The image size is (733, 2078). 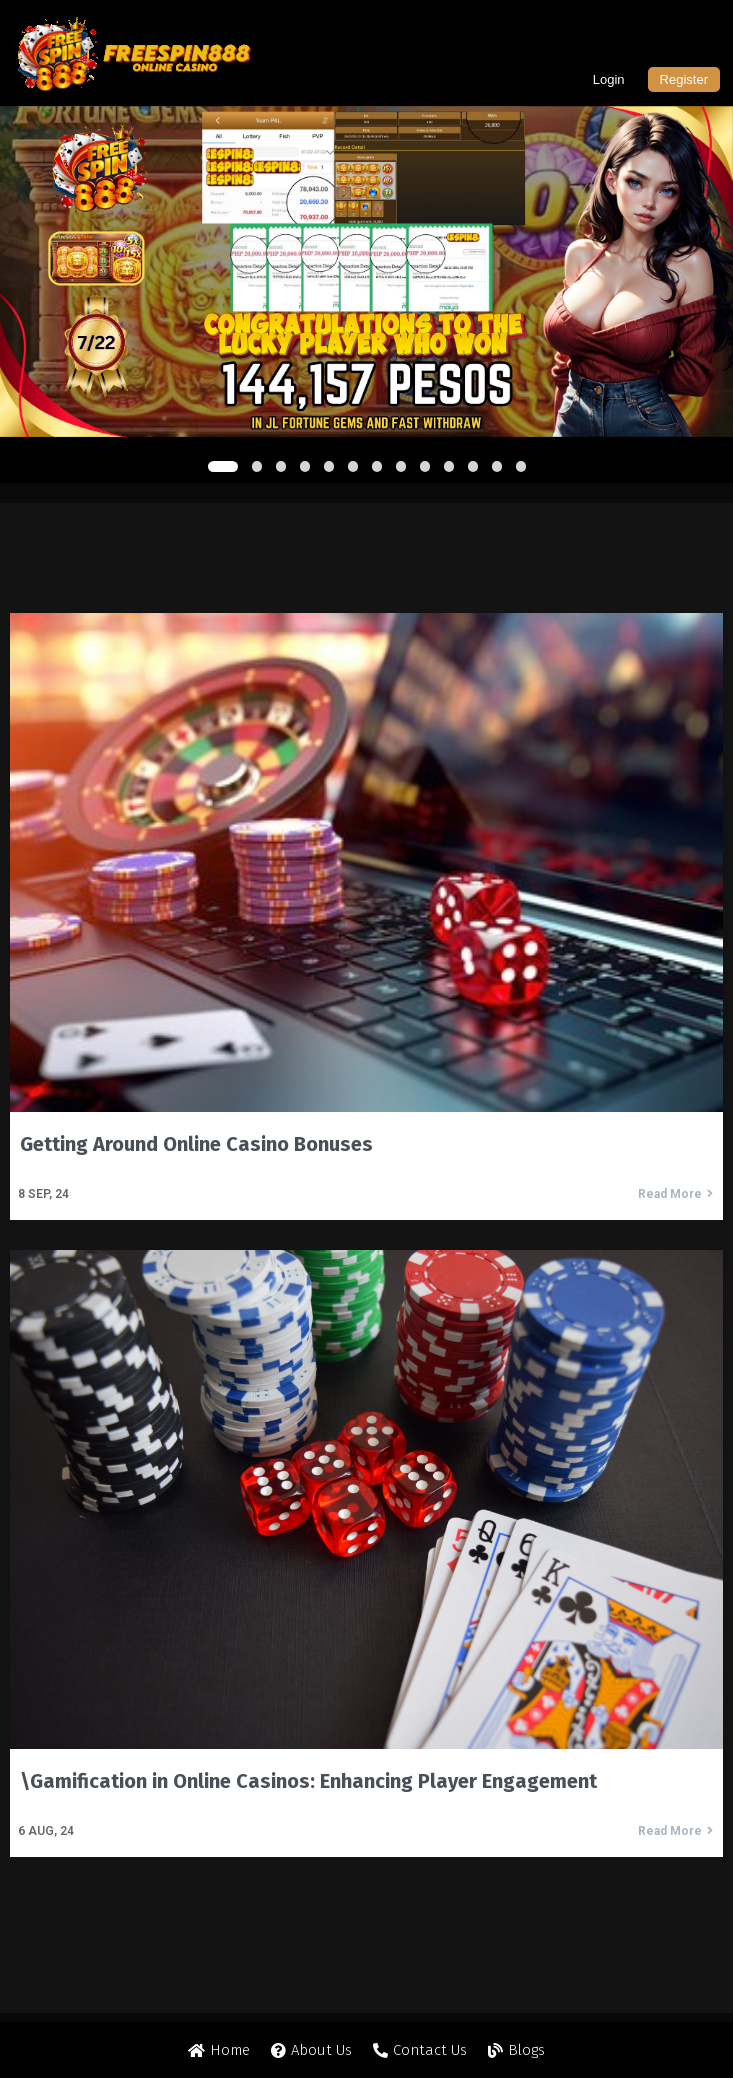 What do you see at coordinates (367, 2035) in the screenshot?
I see `© 2024 Freespin888 All rights reserved` at bounding box center [367, 2035].